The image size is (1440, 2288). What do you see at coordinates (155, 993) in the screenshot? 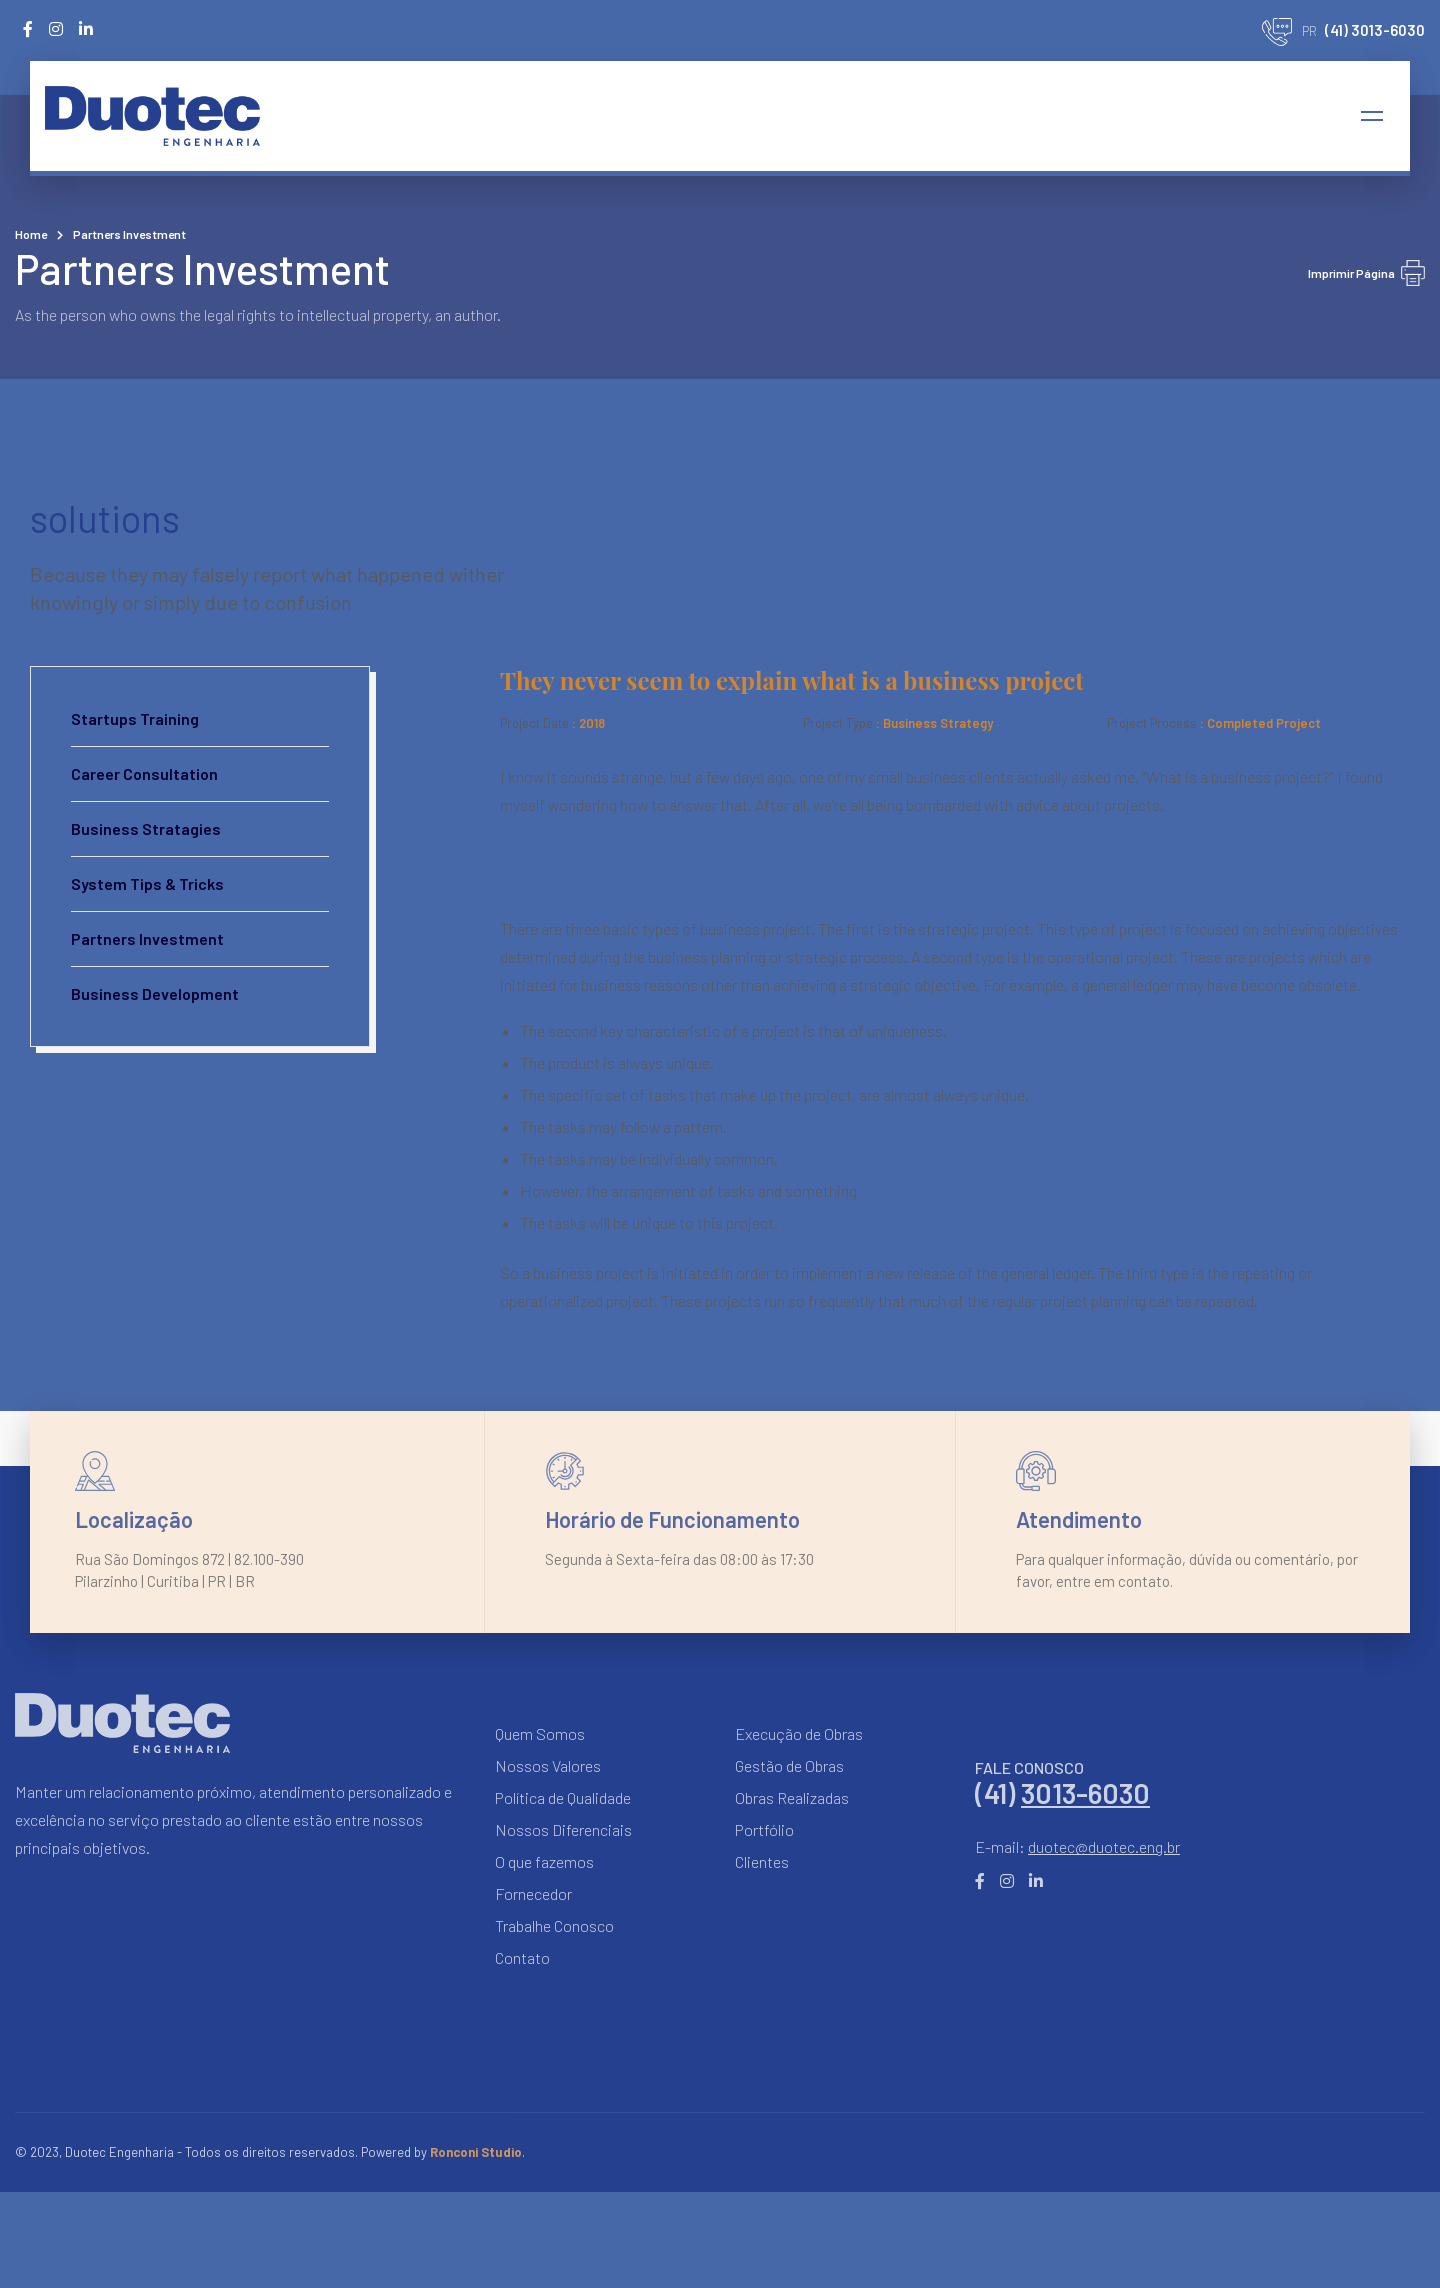
I see `Business Development` at bounding box center [155, 993].